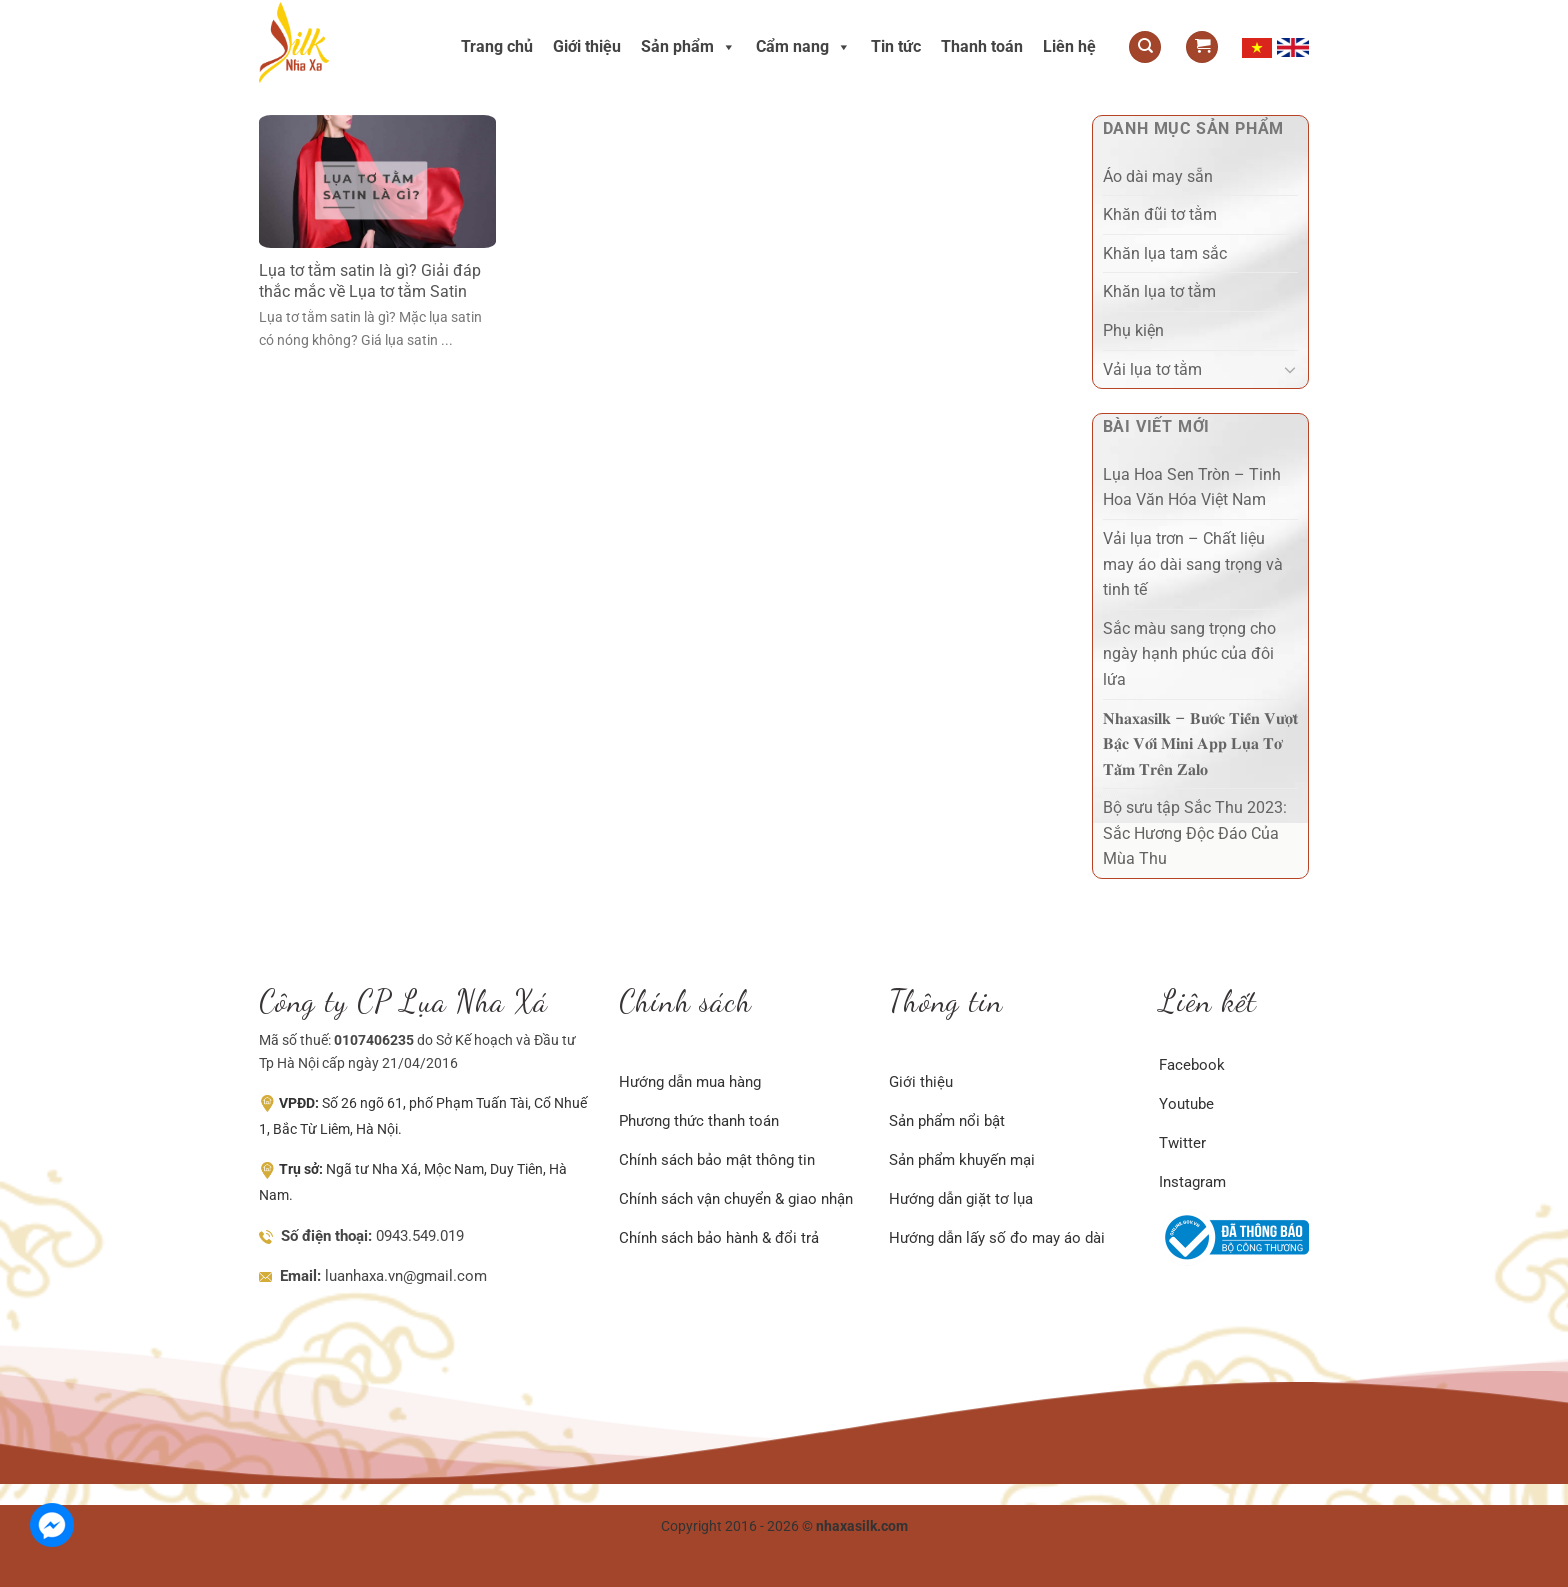 The width and height of the screenshot is (1568, 1587). Describe the element at coordinates (719, 1238) in the screenshot. I see `Chính sách bảo hành & đổi trả` at that location.